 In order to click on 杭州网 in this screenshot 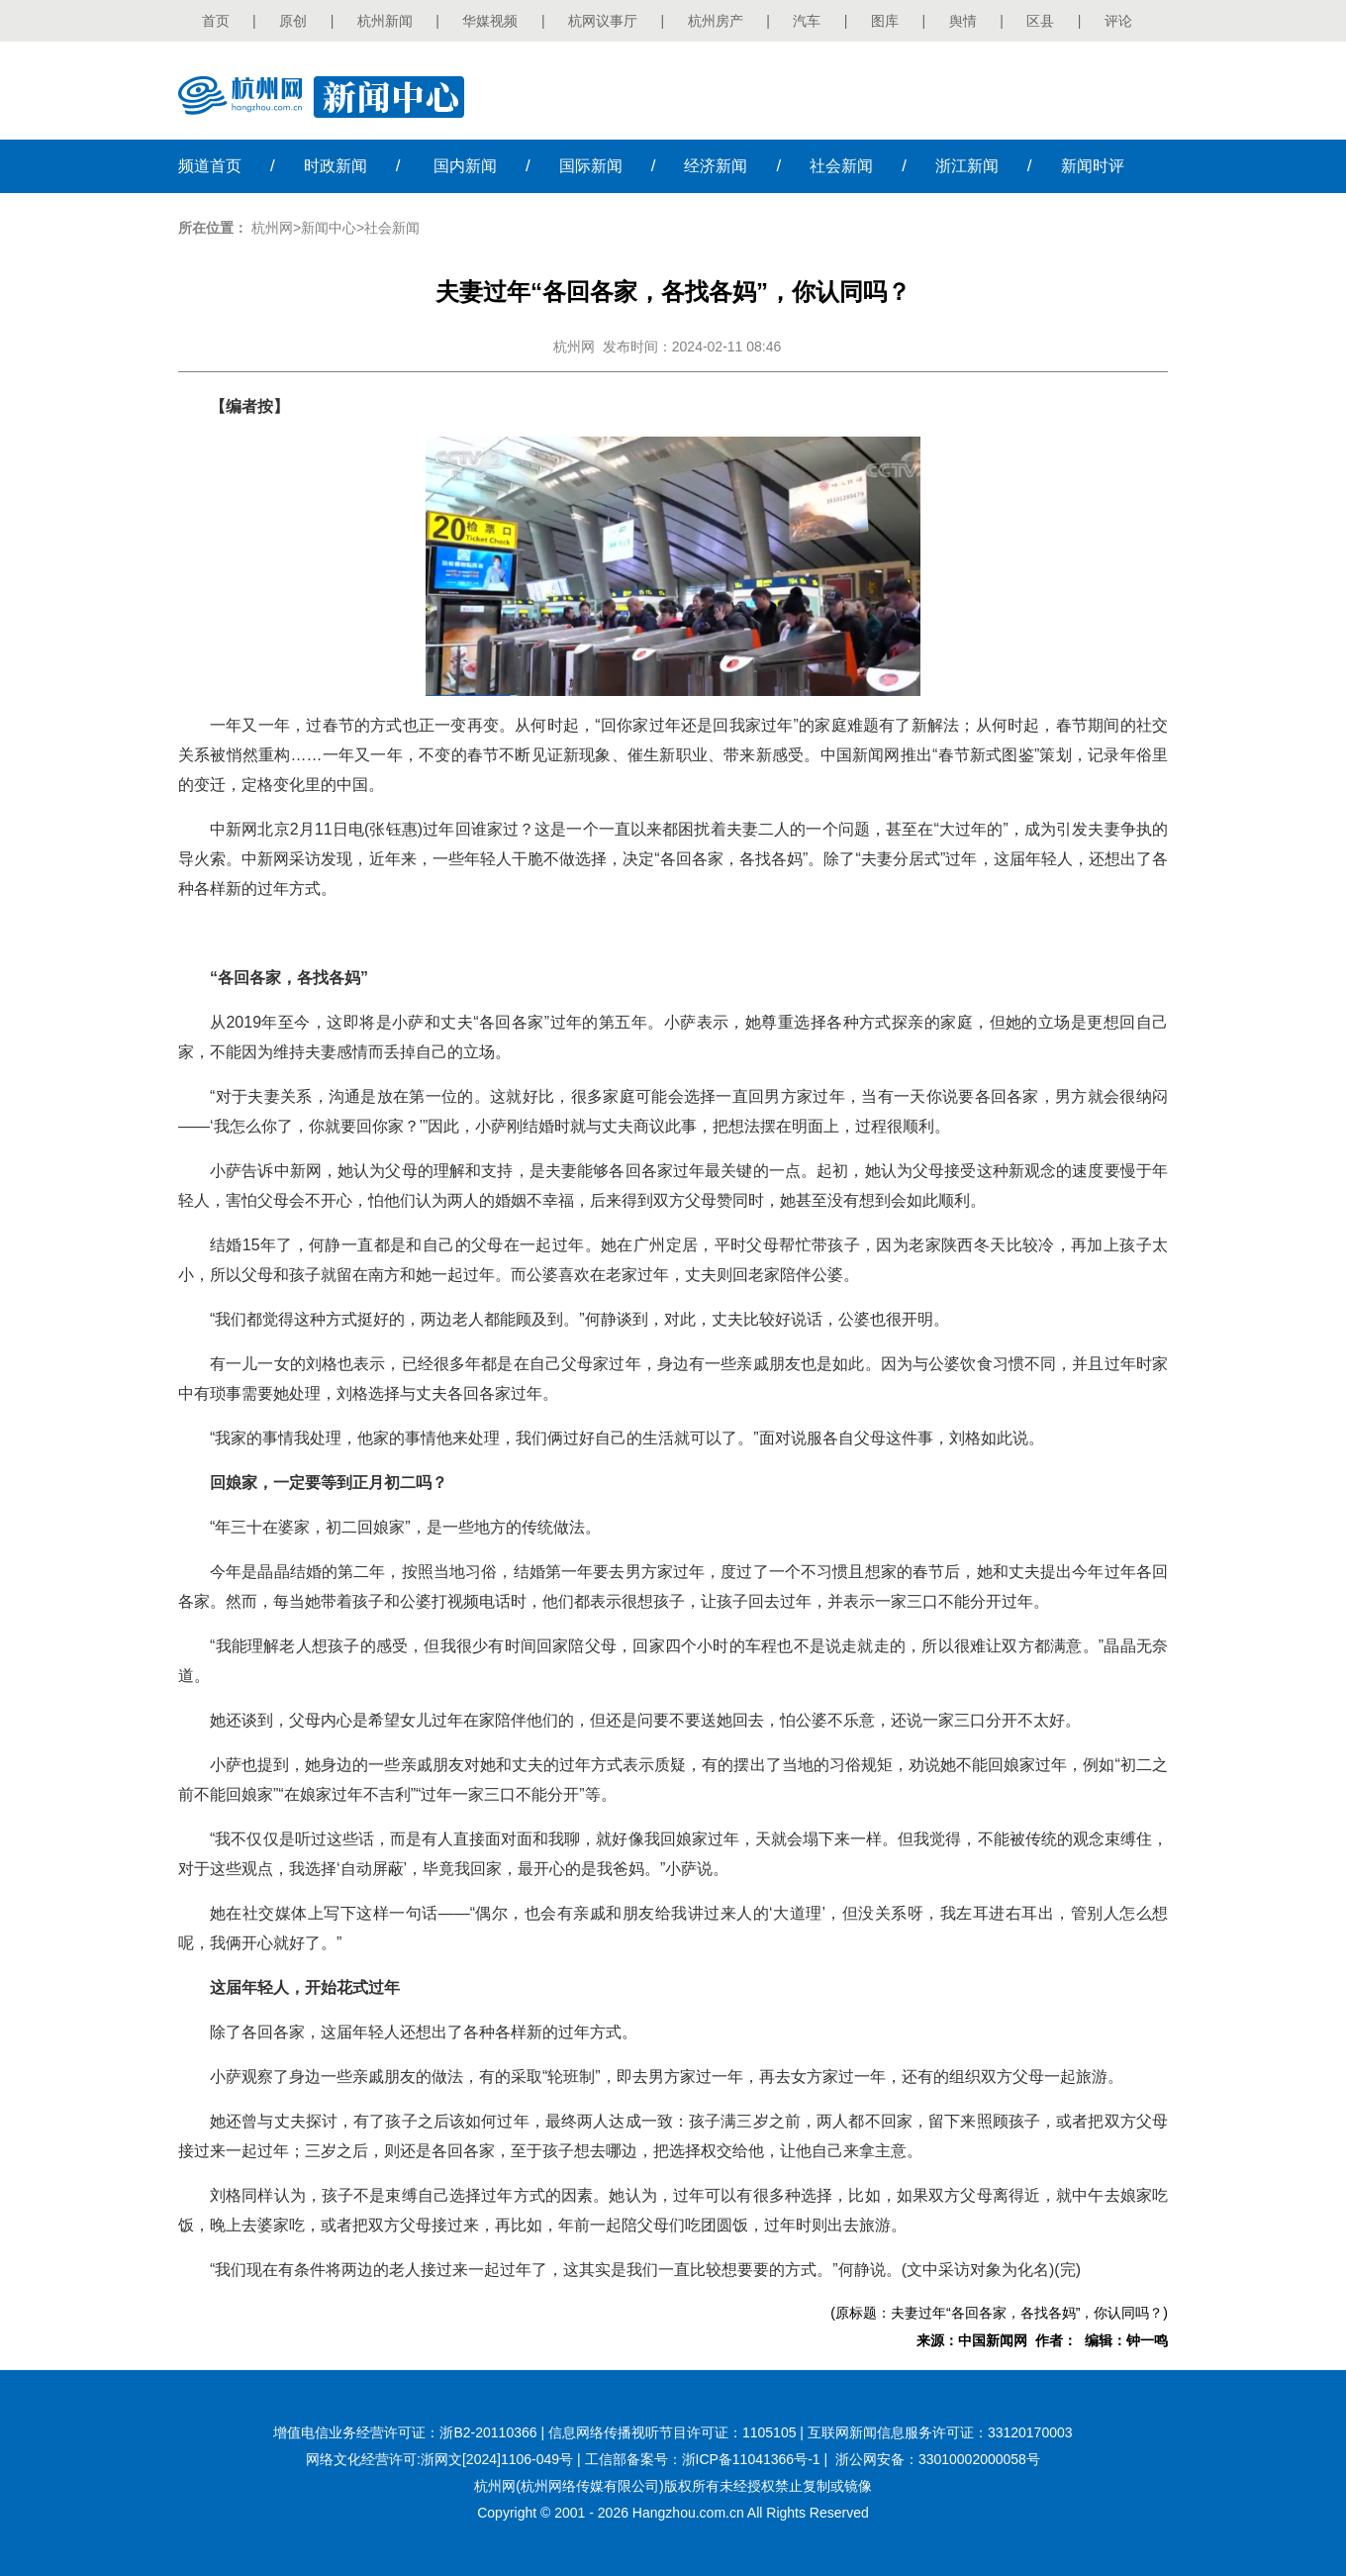, I will do `click(272, 228)`.